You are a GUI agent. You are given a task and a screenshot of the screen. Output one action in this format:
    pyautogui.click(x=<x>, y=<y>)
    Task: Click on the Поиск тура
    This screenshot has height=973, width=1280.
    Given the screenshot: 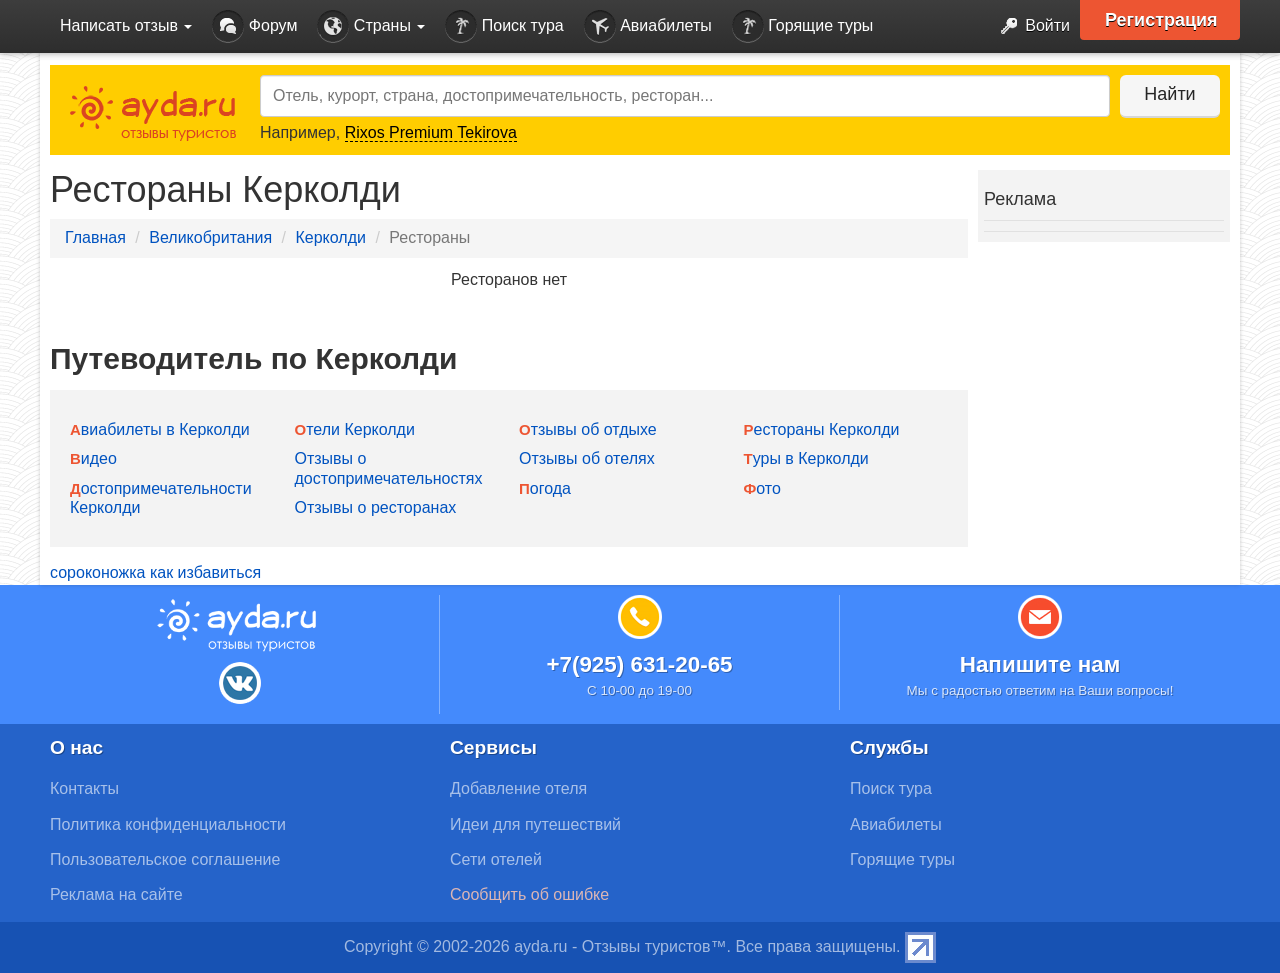 What is the action you would take?
    pyautogui.click(x=504, y=26)
    